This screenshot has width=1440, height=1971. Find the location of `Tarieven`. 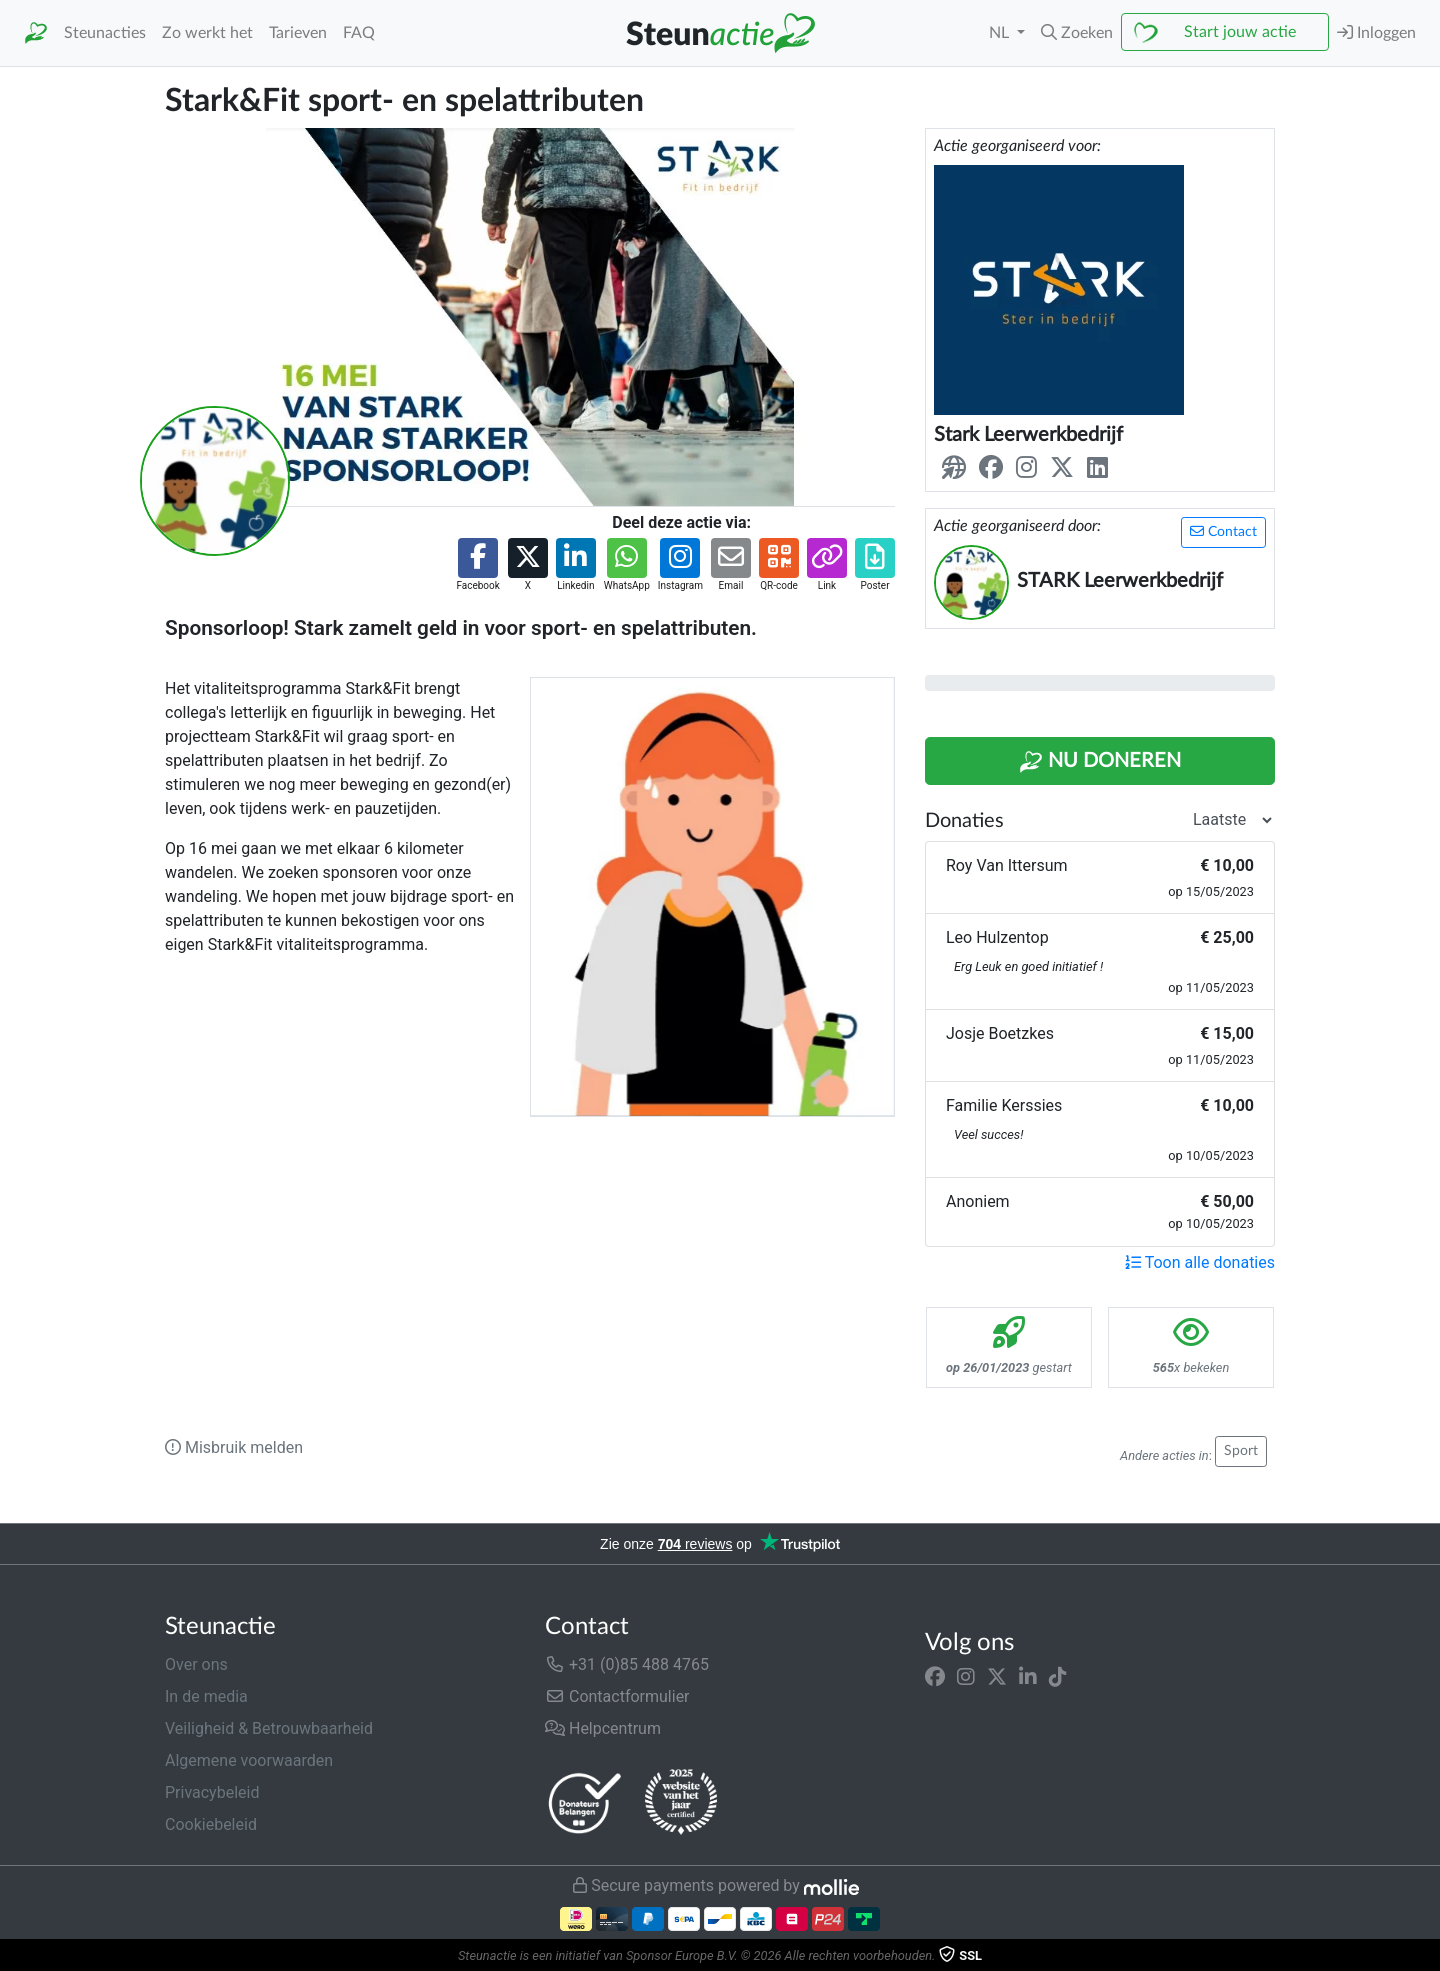

Tarieven is located at coordinates (298, 33).